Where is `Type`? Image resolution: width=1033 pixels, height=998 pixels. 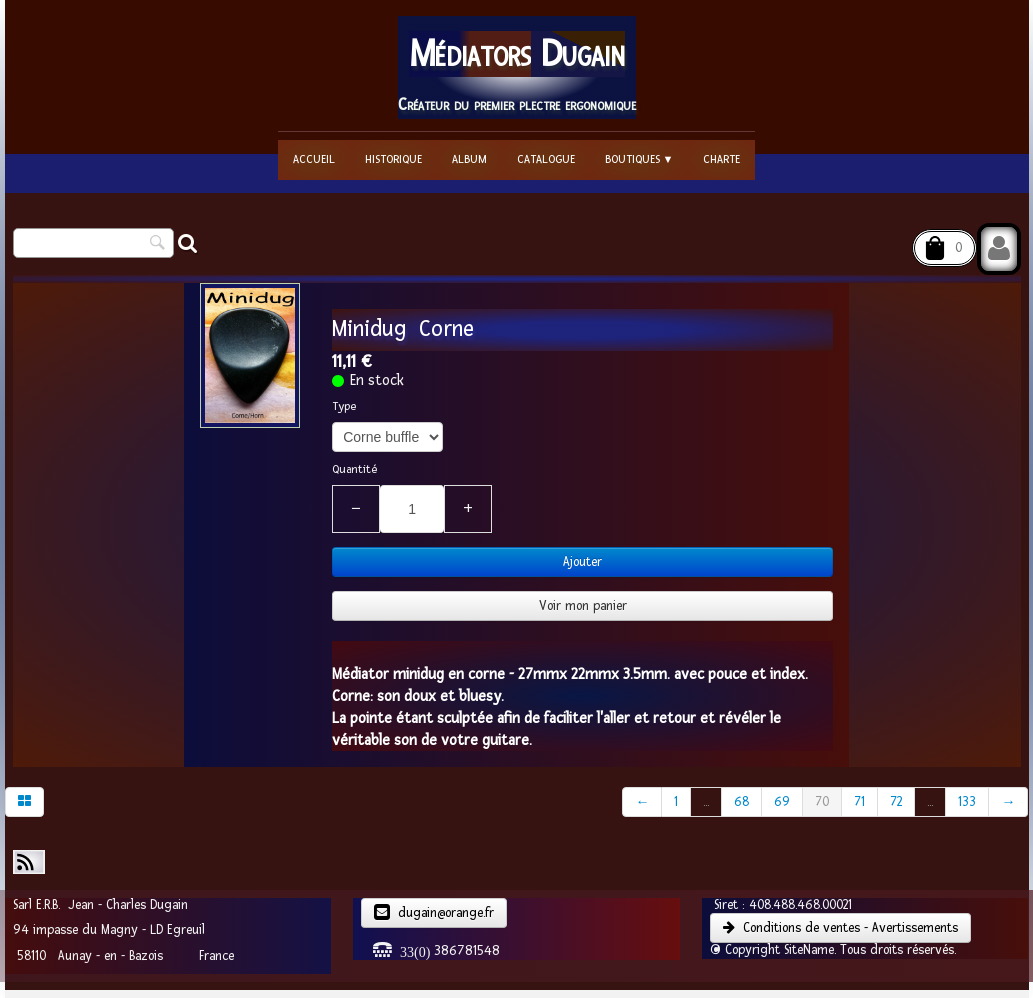
Type is located at coordinates (344, 406).